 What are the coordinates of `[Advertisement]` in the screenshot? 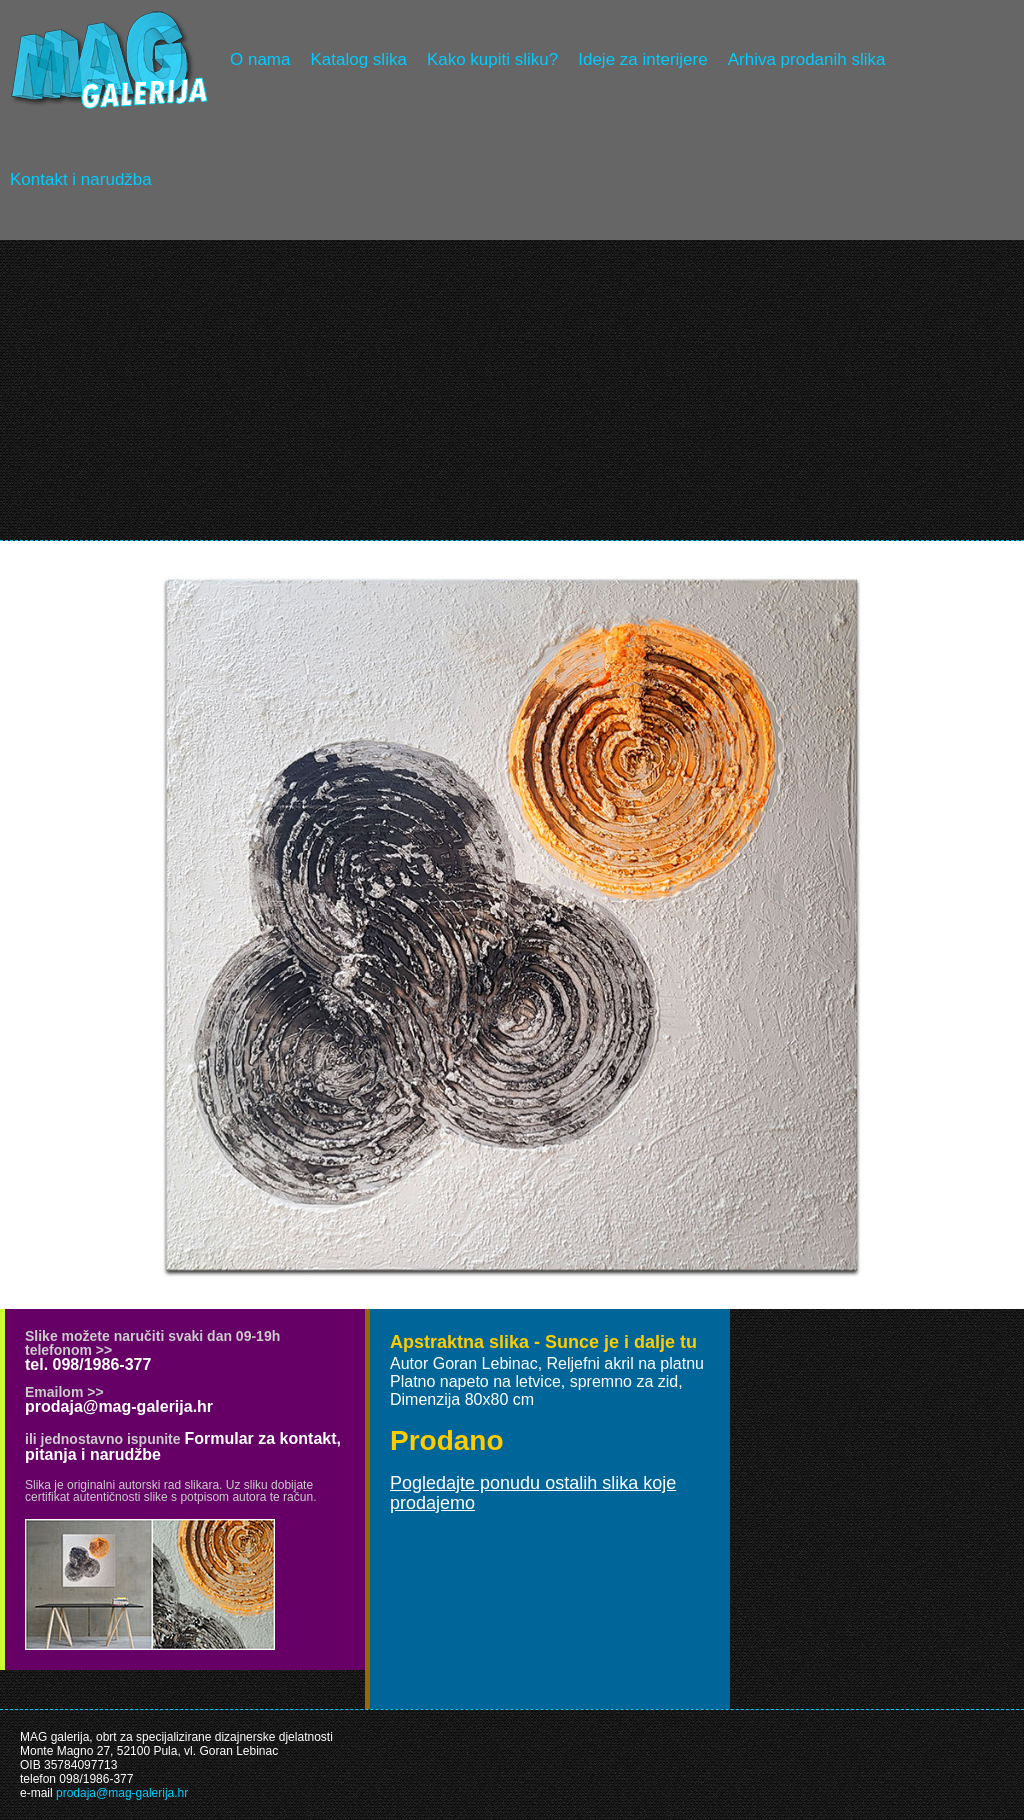 It's located at (512, 390).